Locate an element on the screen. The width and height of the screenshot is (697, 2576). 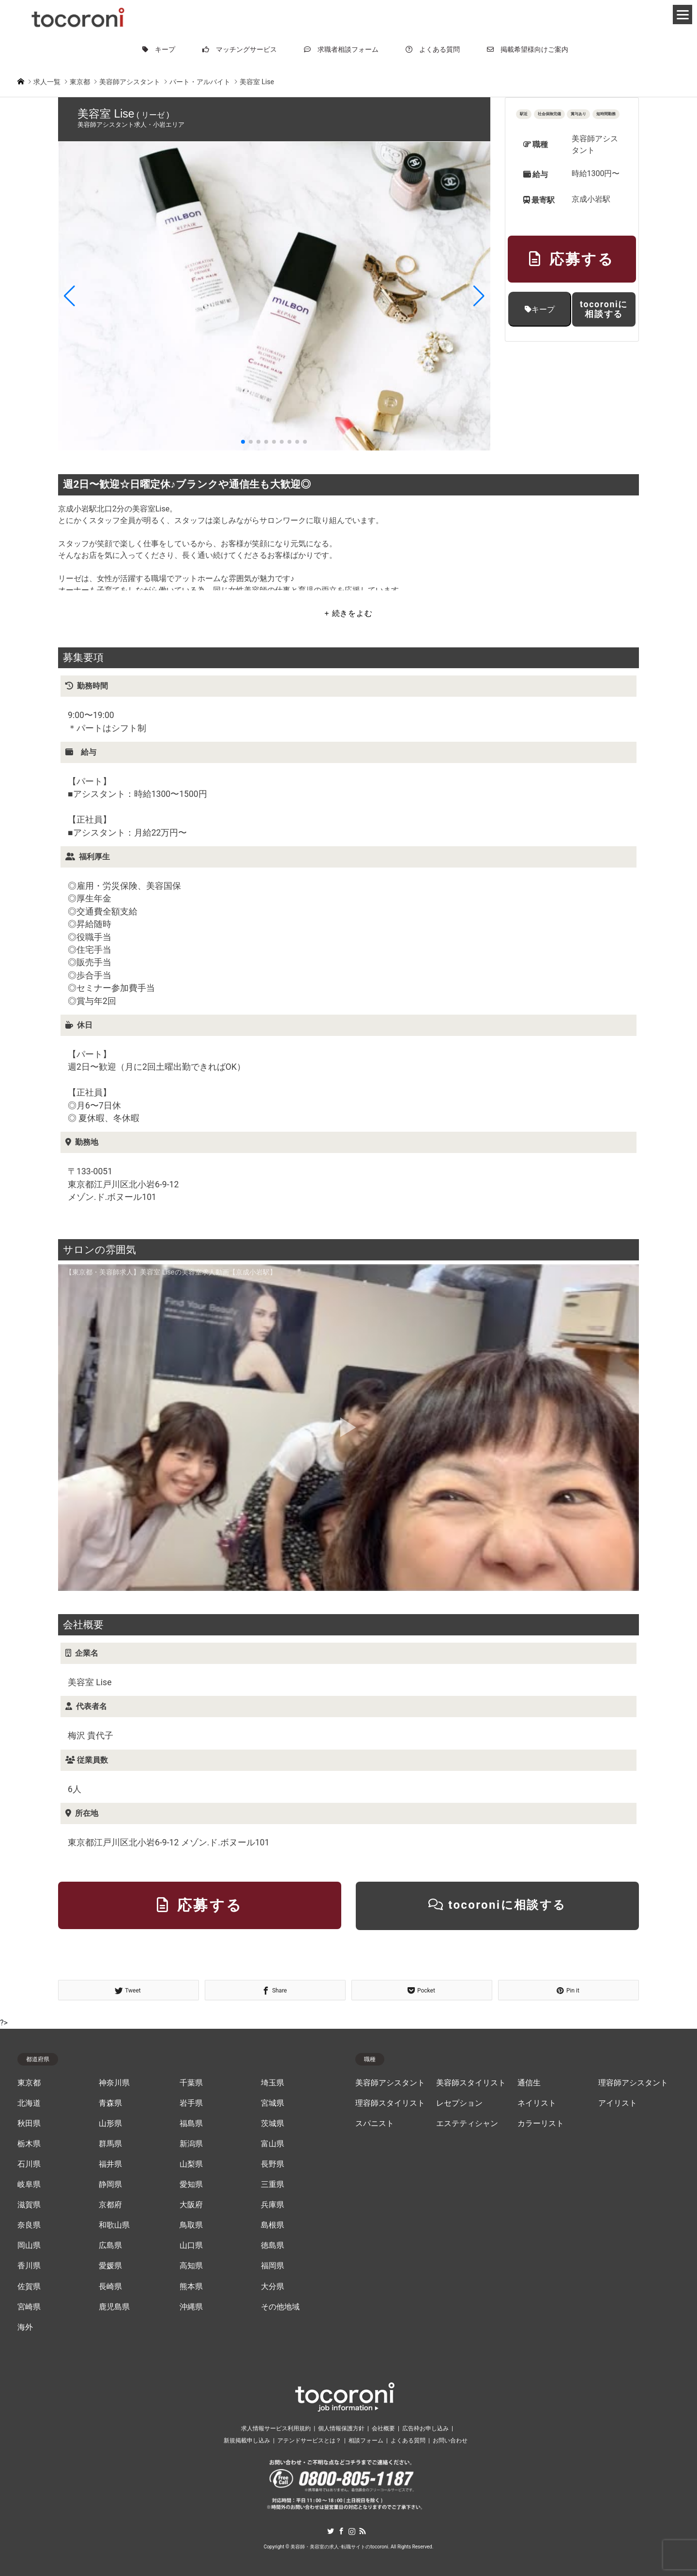
海外 is located at coordinates (25, 2327).